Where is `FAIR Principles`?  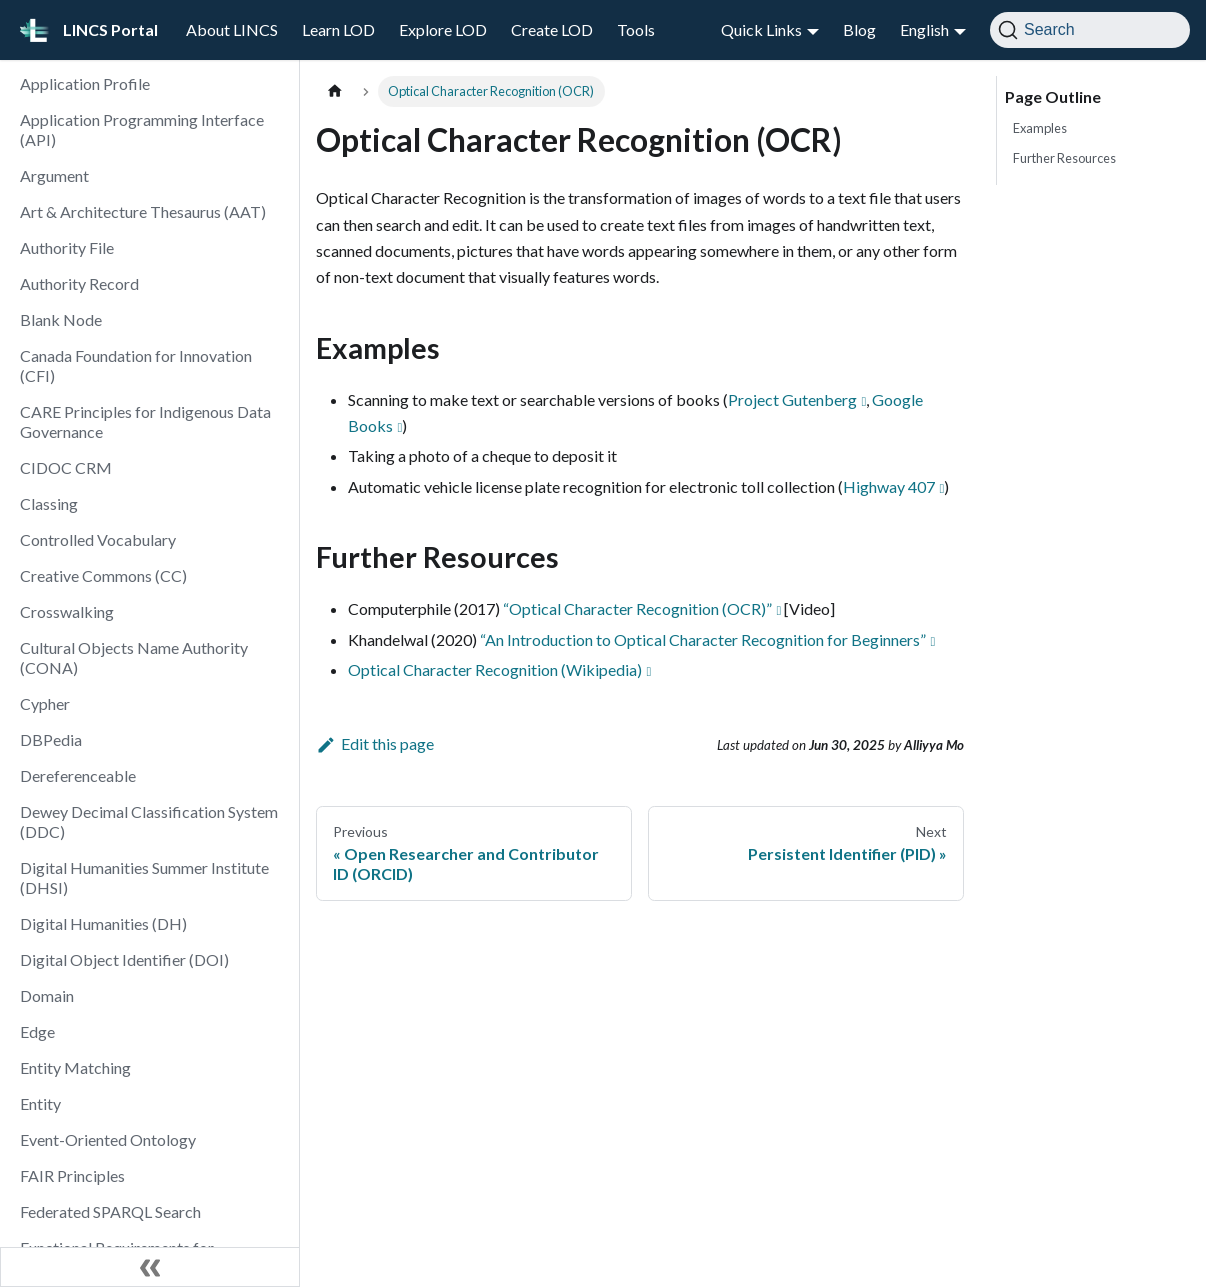 FAIR Principles is located at coordinates (72, 1175).